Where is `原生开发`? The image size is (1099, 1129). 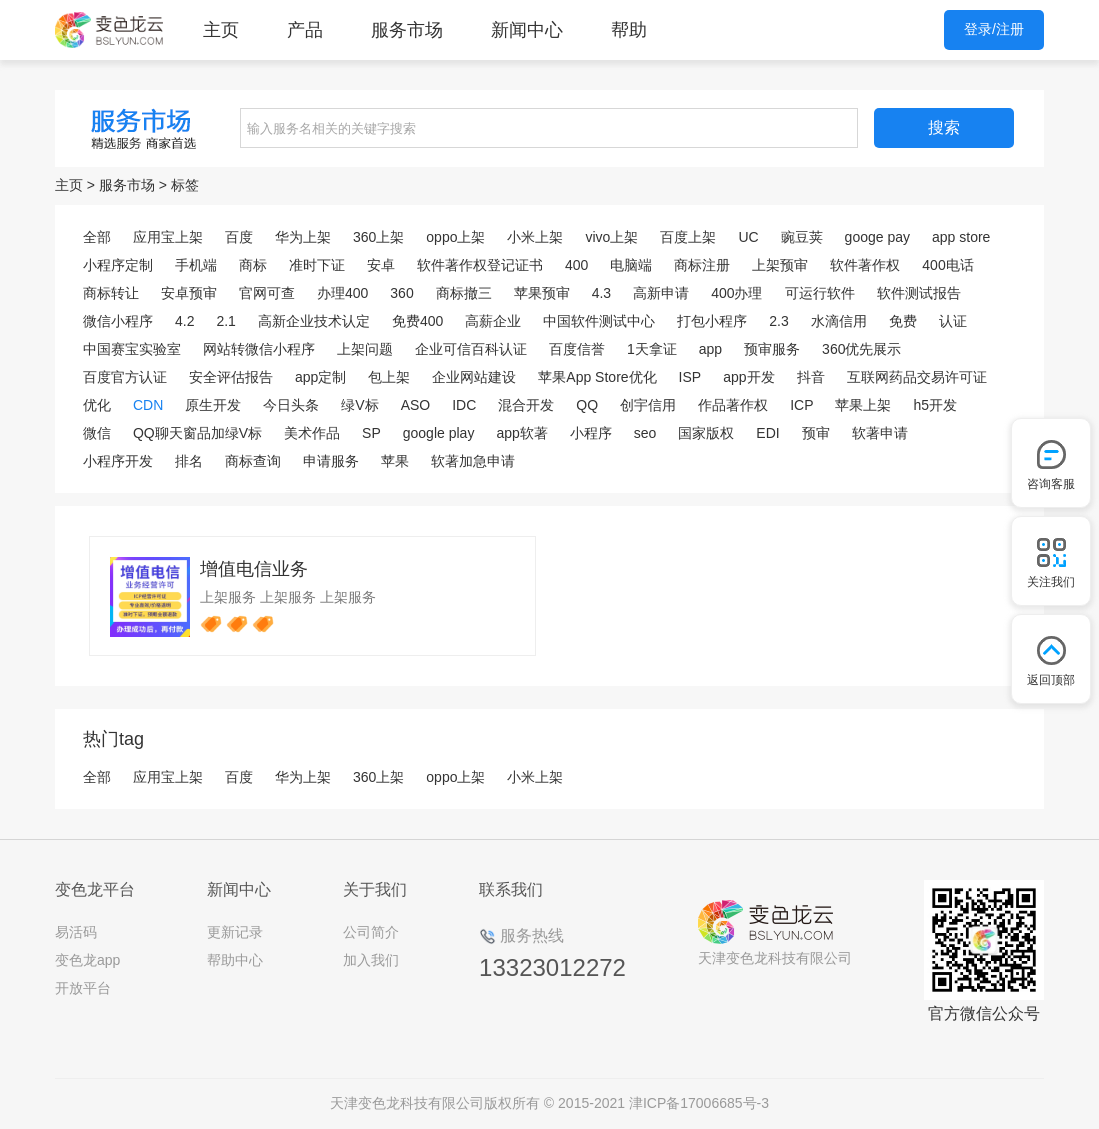 原生开发 is located at coordinates (213, 405).